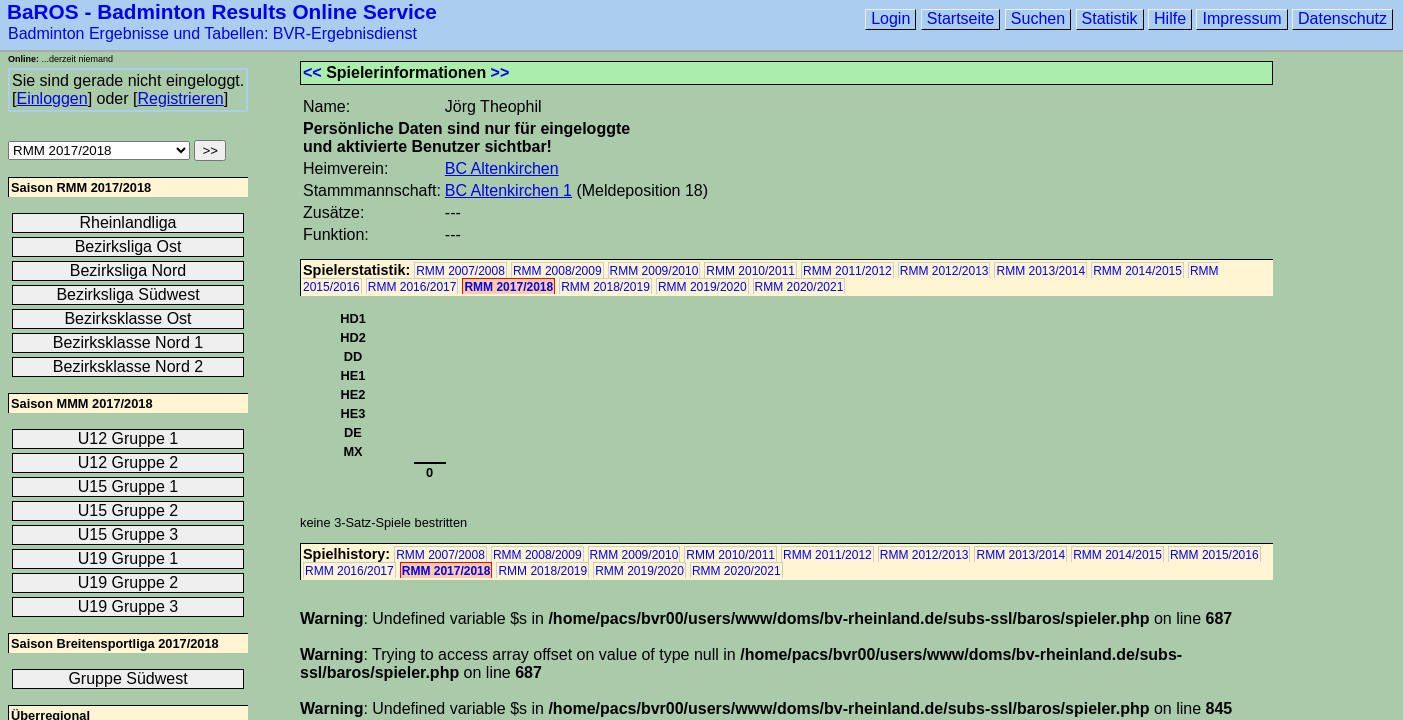 This screenshot has width=1403, height=720. Describe the element at coordinates (557, 271) in the screenshot. I see `RMM 2008/2009` at that location.